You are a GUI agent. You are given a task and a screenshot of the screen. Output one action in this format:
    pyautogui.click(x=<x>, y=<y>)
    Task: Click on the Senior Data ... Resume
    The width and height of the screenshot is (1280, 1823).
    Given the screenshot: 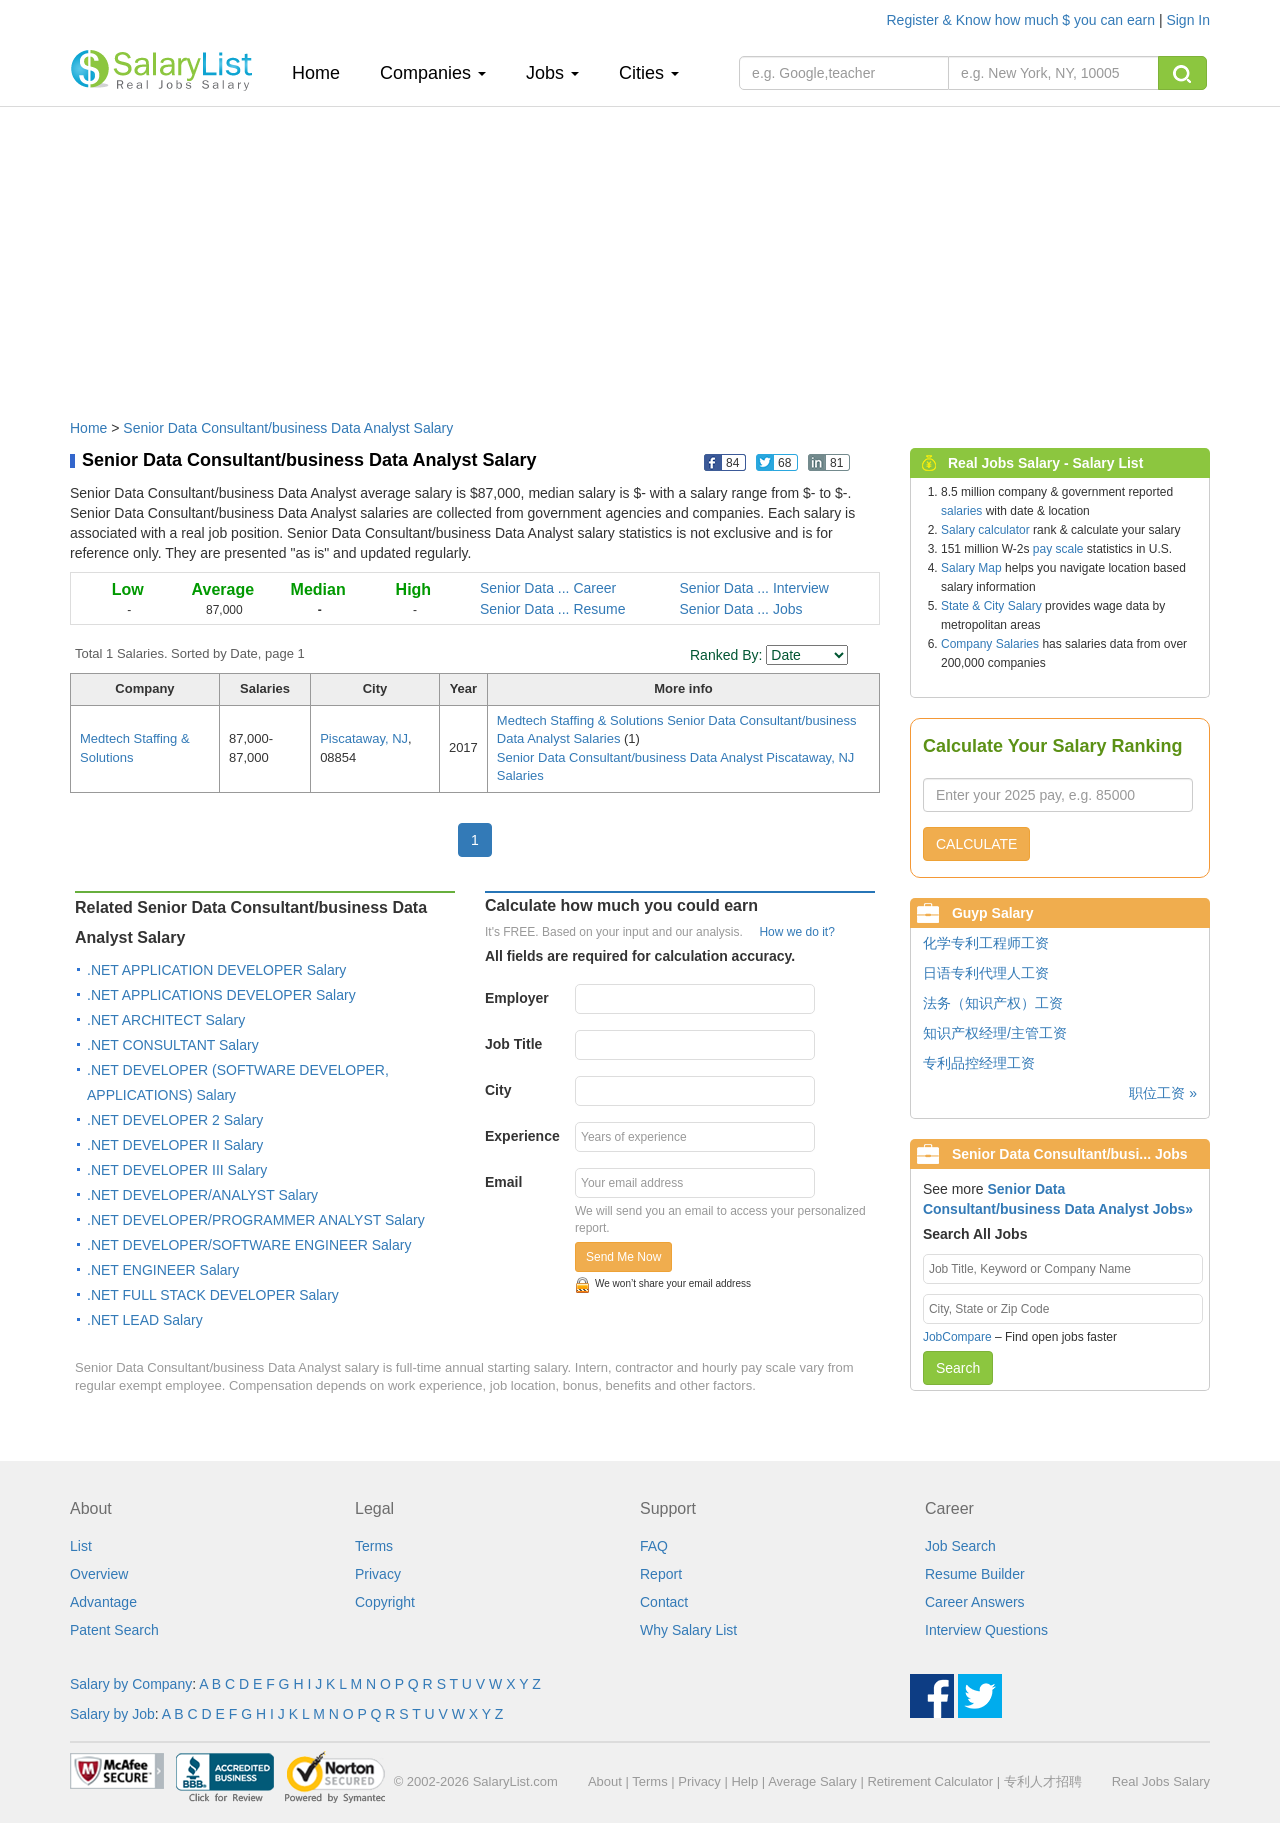 What is the action you would take?
    pyautogui.click(x=553, y=609)
    